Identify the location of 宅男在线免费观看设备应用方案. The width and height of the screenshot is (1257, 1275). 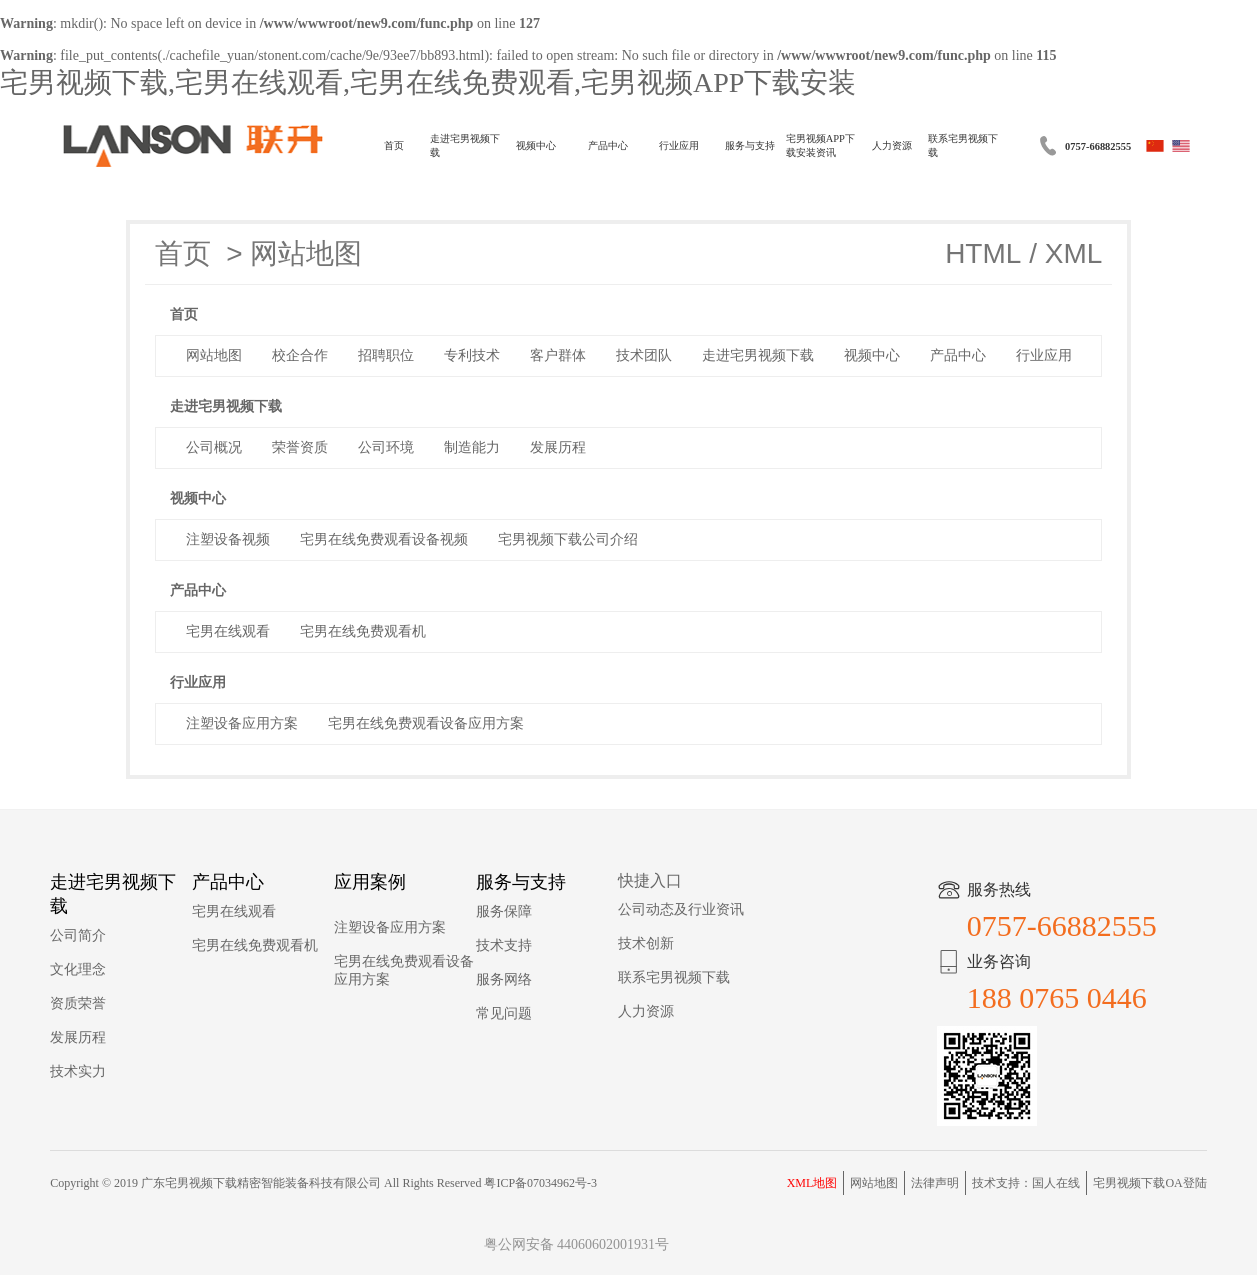
(404, 970).